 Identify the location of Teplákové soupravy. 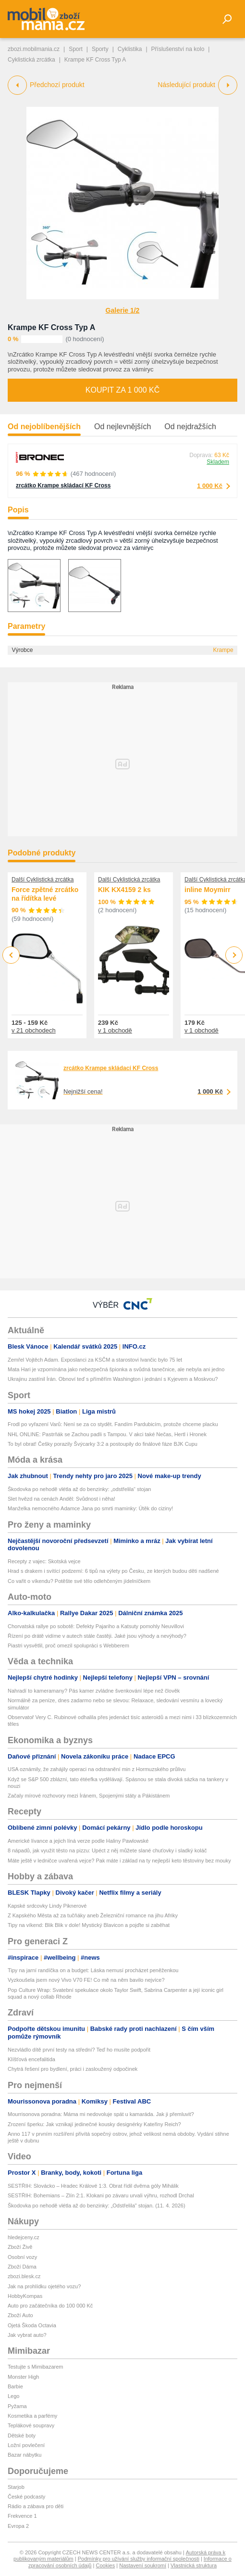
(31, 2425).